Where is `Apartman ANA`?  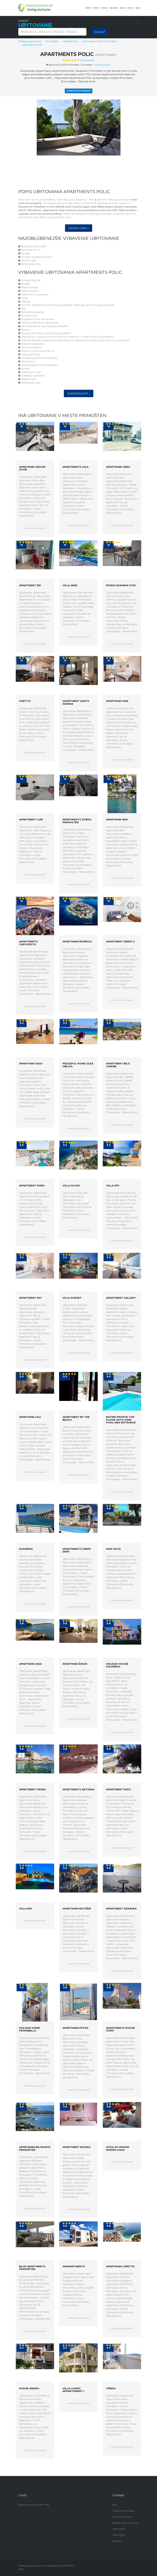 Apartman ANA is located at coordinates (117, 819).